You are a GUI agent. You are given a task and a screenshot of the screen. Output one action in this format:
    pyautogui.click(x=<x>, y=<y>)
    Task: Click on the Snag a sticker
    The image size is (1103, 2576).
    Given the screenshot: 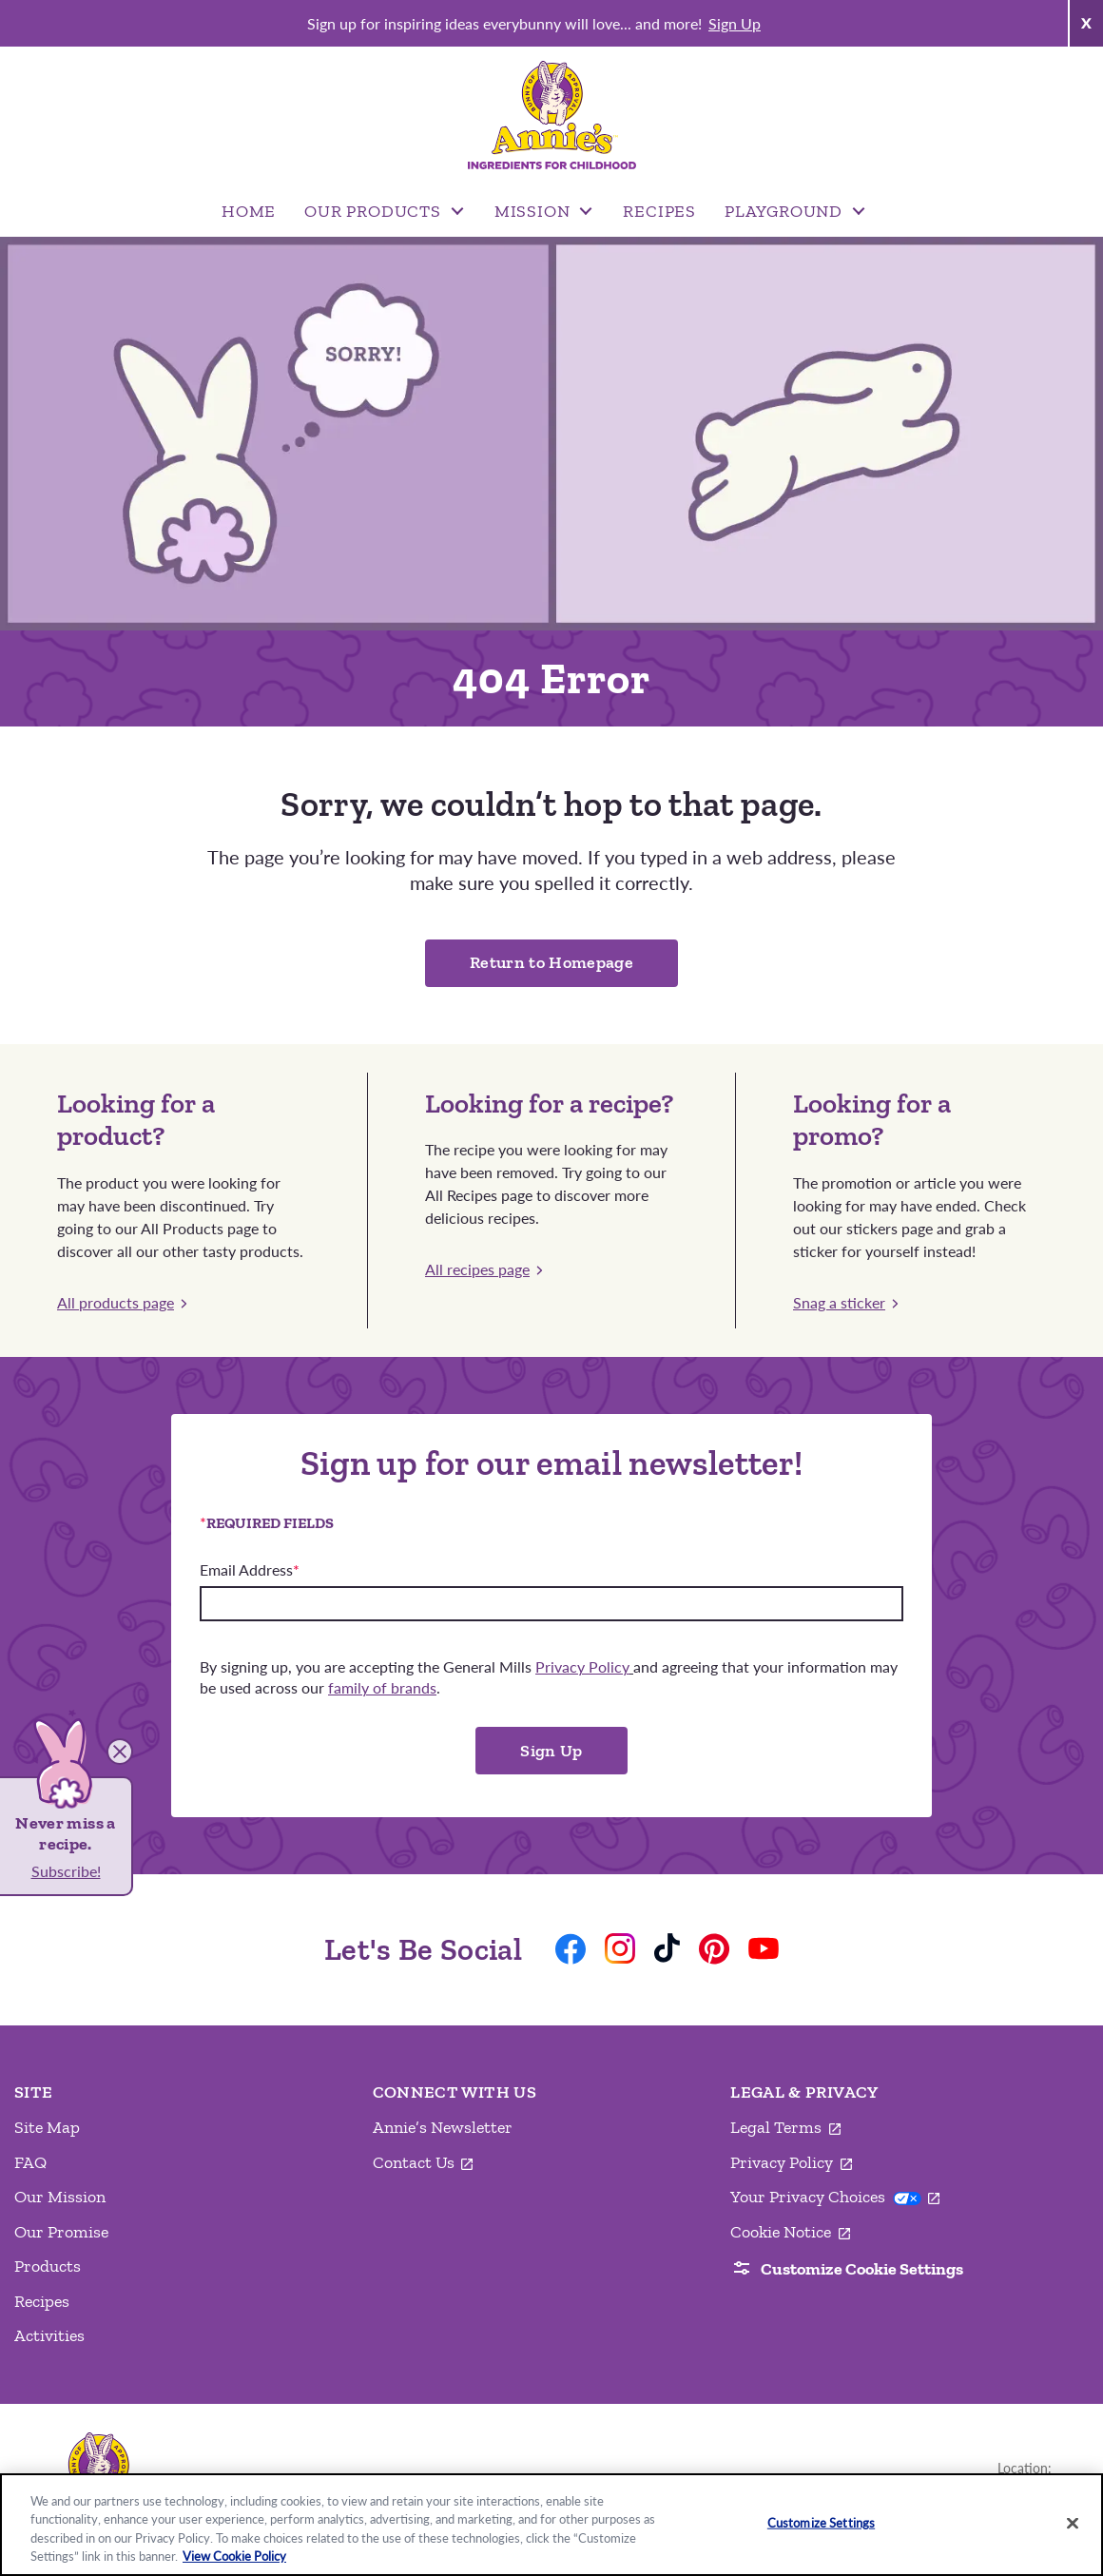 What is the action you would take?
    pyautogui.click(x=845, y=1302)
    